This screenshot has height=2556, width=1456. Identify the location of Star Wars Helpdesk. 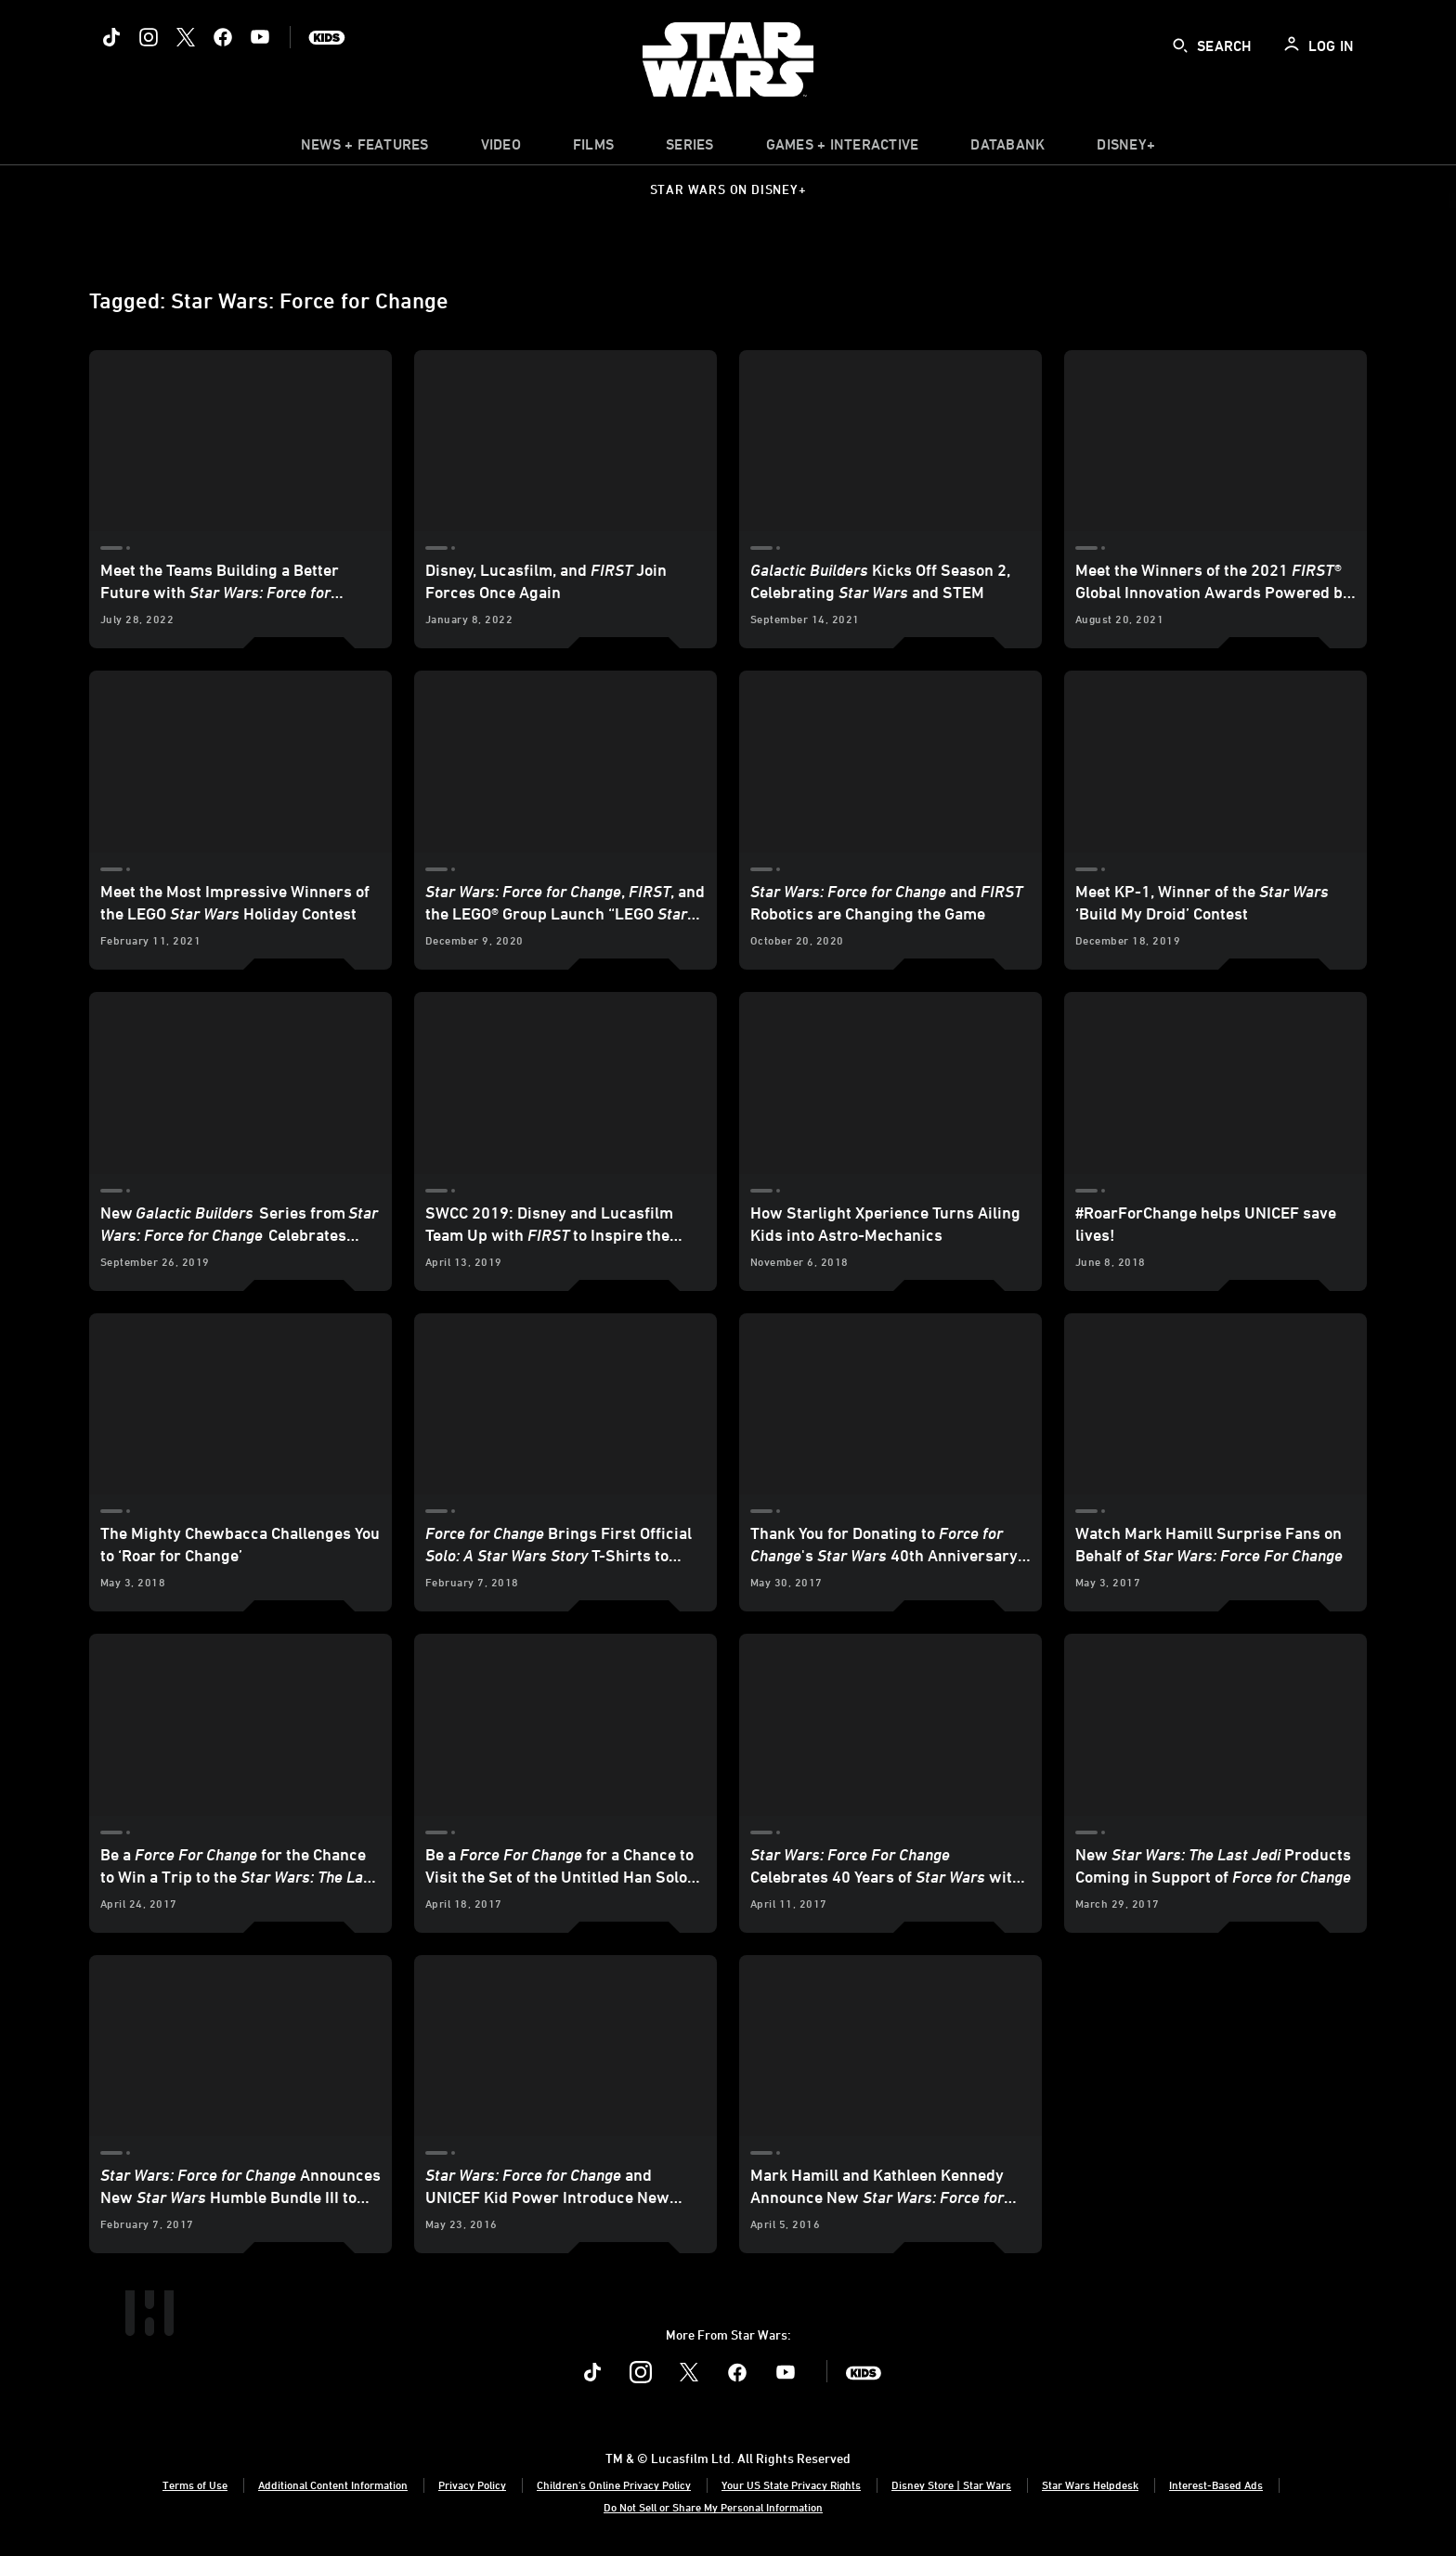
(1090, 2484).